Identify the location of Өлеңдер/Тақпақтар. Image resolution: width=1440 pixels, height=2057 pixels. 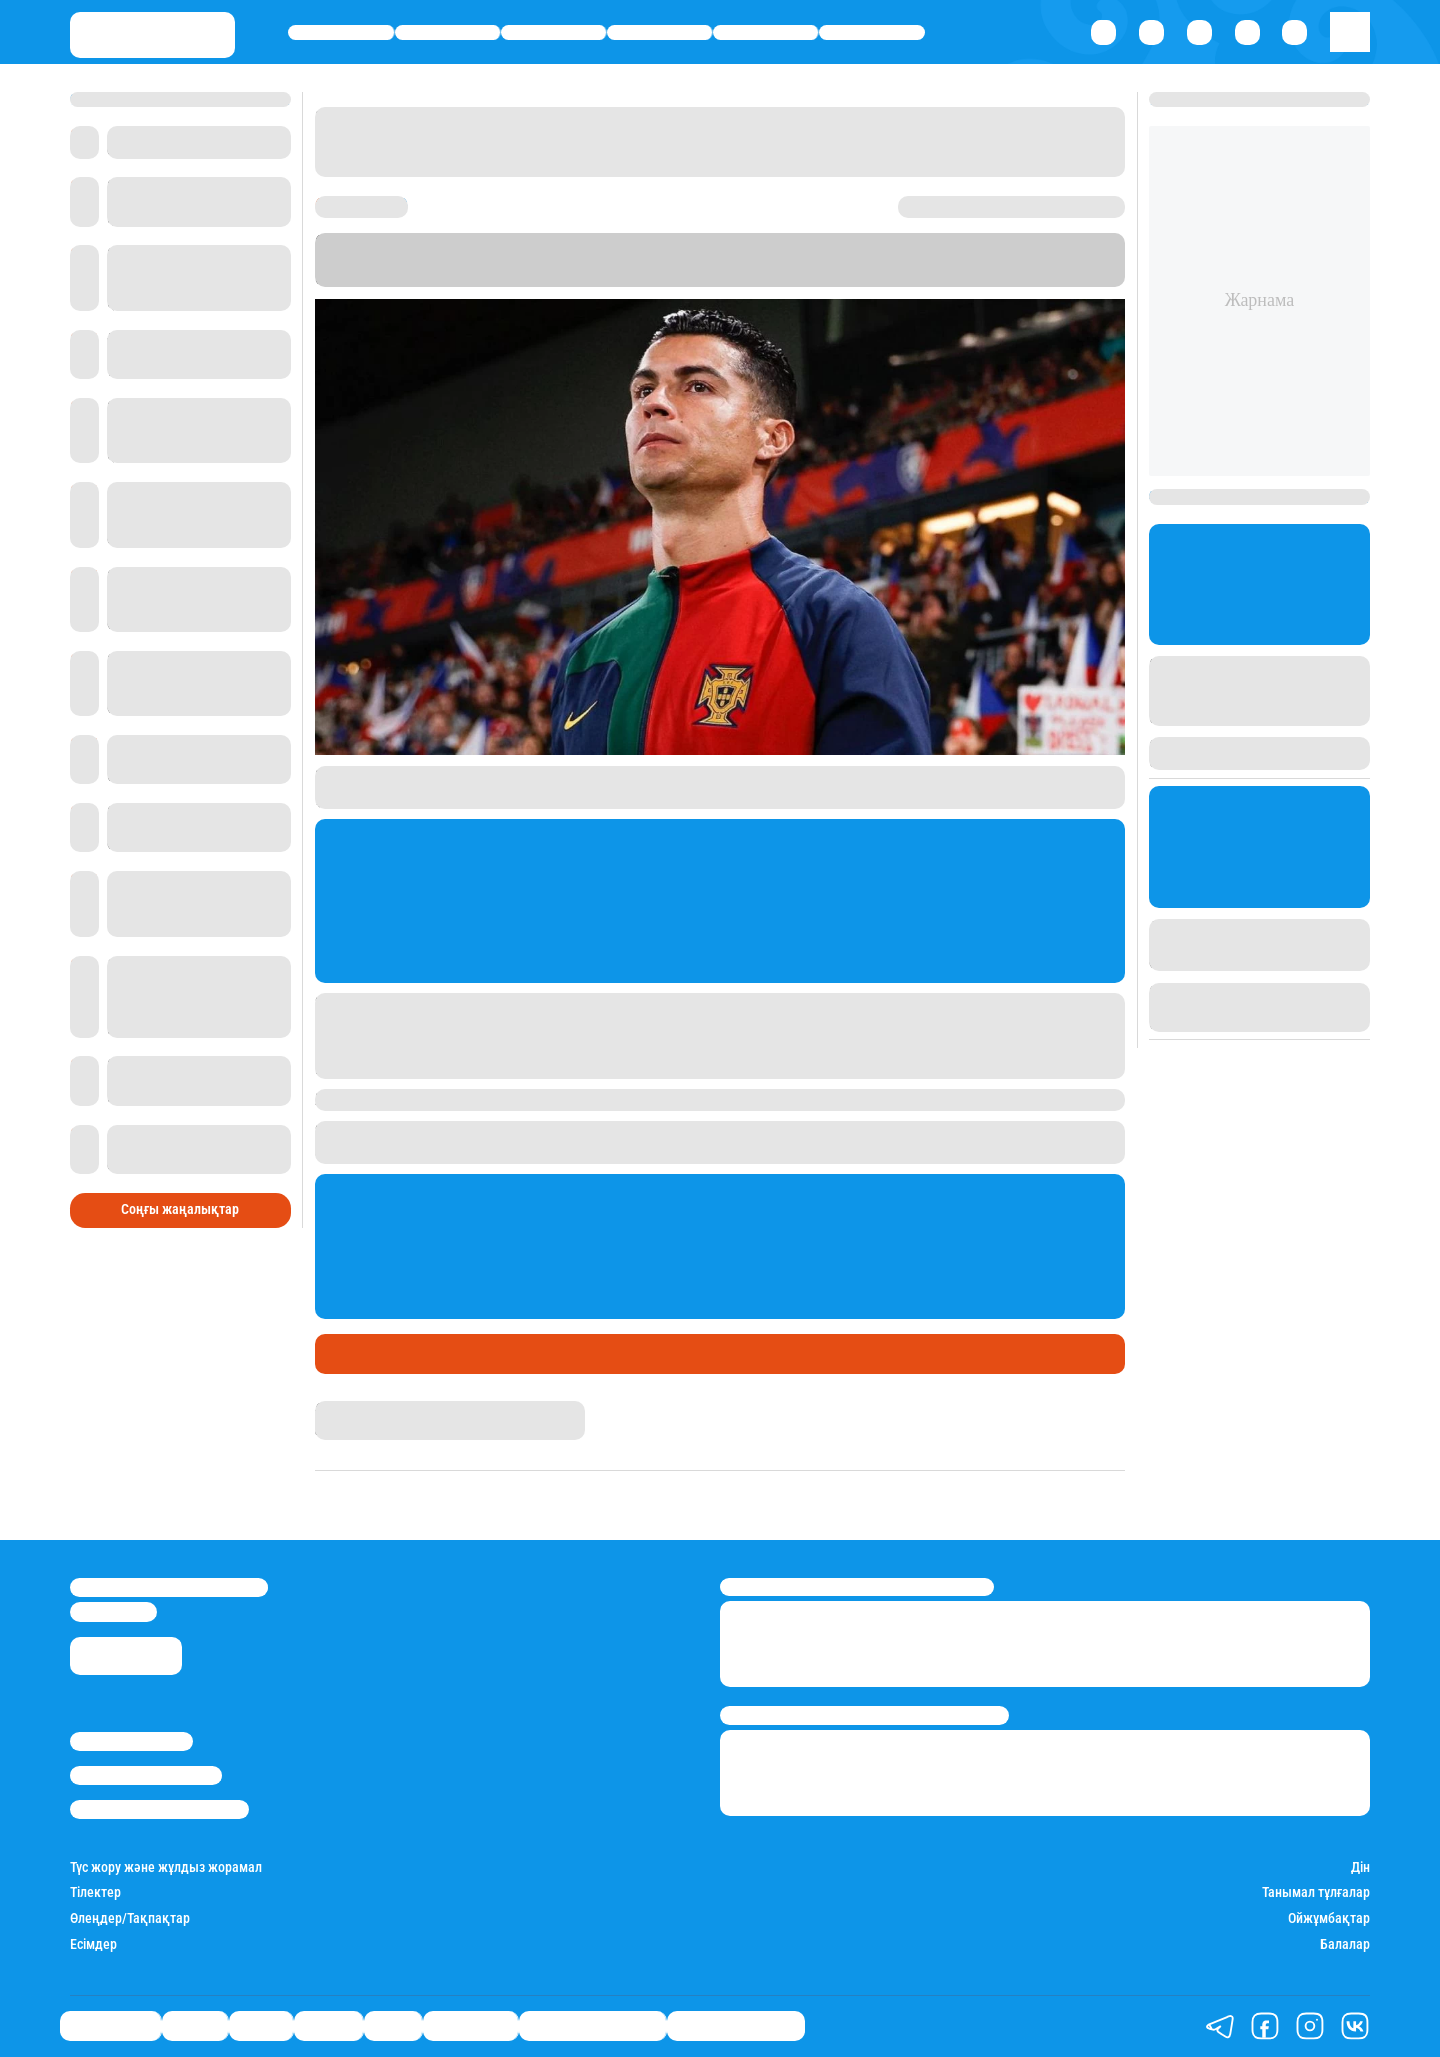
(130, 1918).